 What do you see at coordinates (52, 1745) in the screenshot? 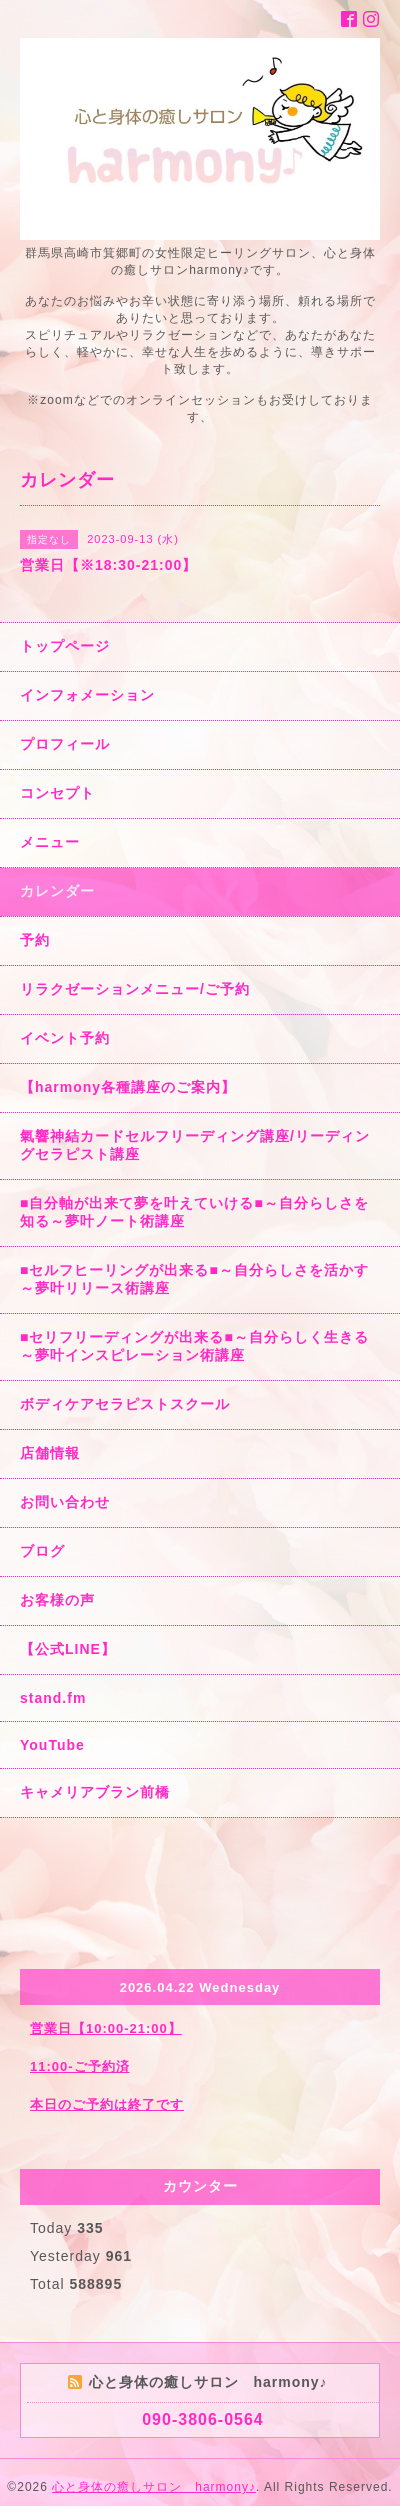
I see `YouTube` at bounding box center [52, 1745].